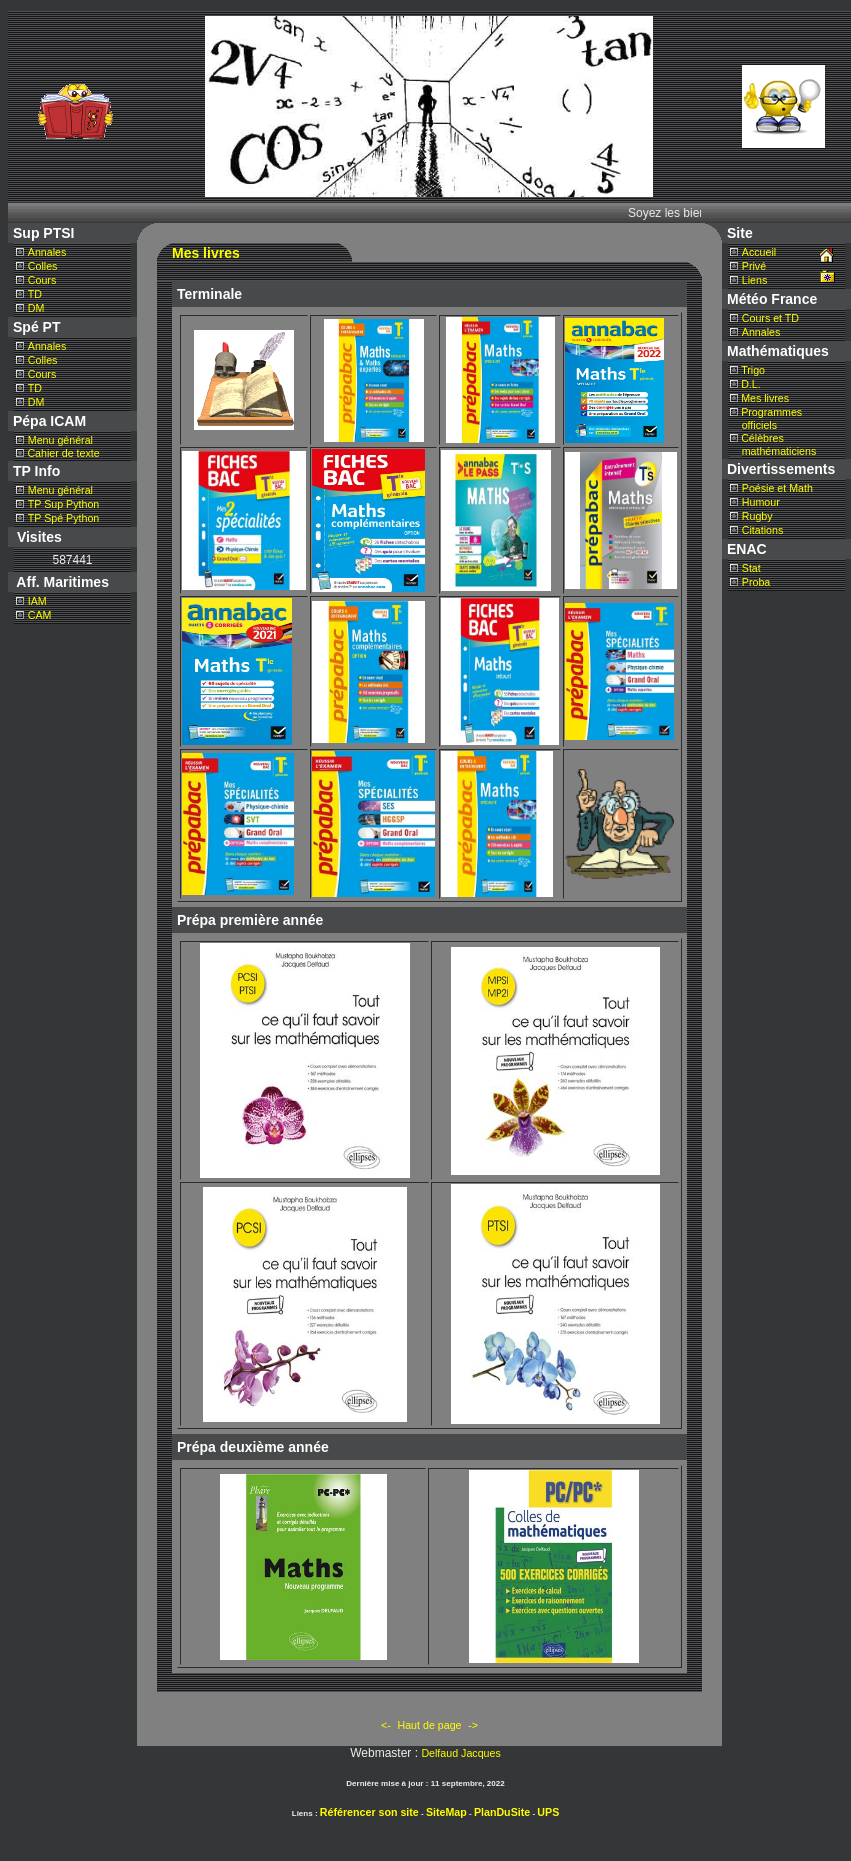 The image size is (851, 1861). I want to click on Annales, so click(47, 252).